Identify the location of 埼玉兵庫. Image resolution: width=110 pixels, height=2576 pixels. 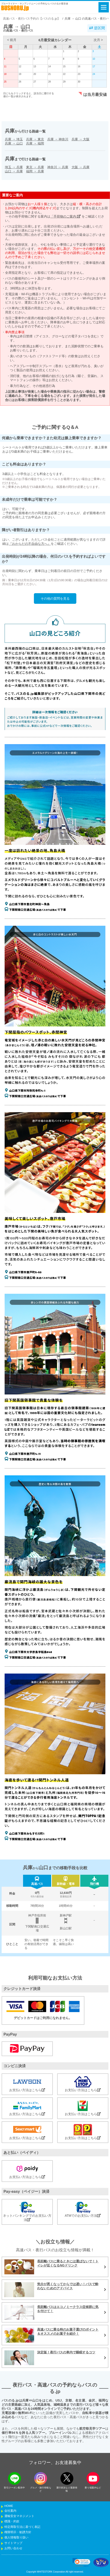
(14, 167).